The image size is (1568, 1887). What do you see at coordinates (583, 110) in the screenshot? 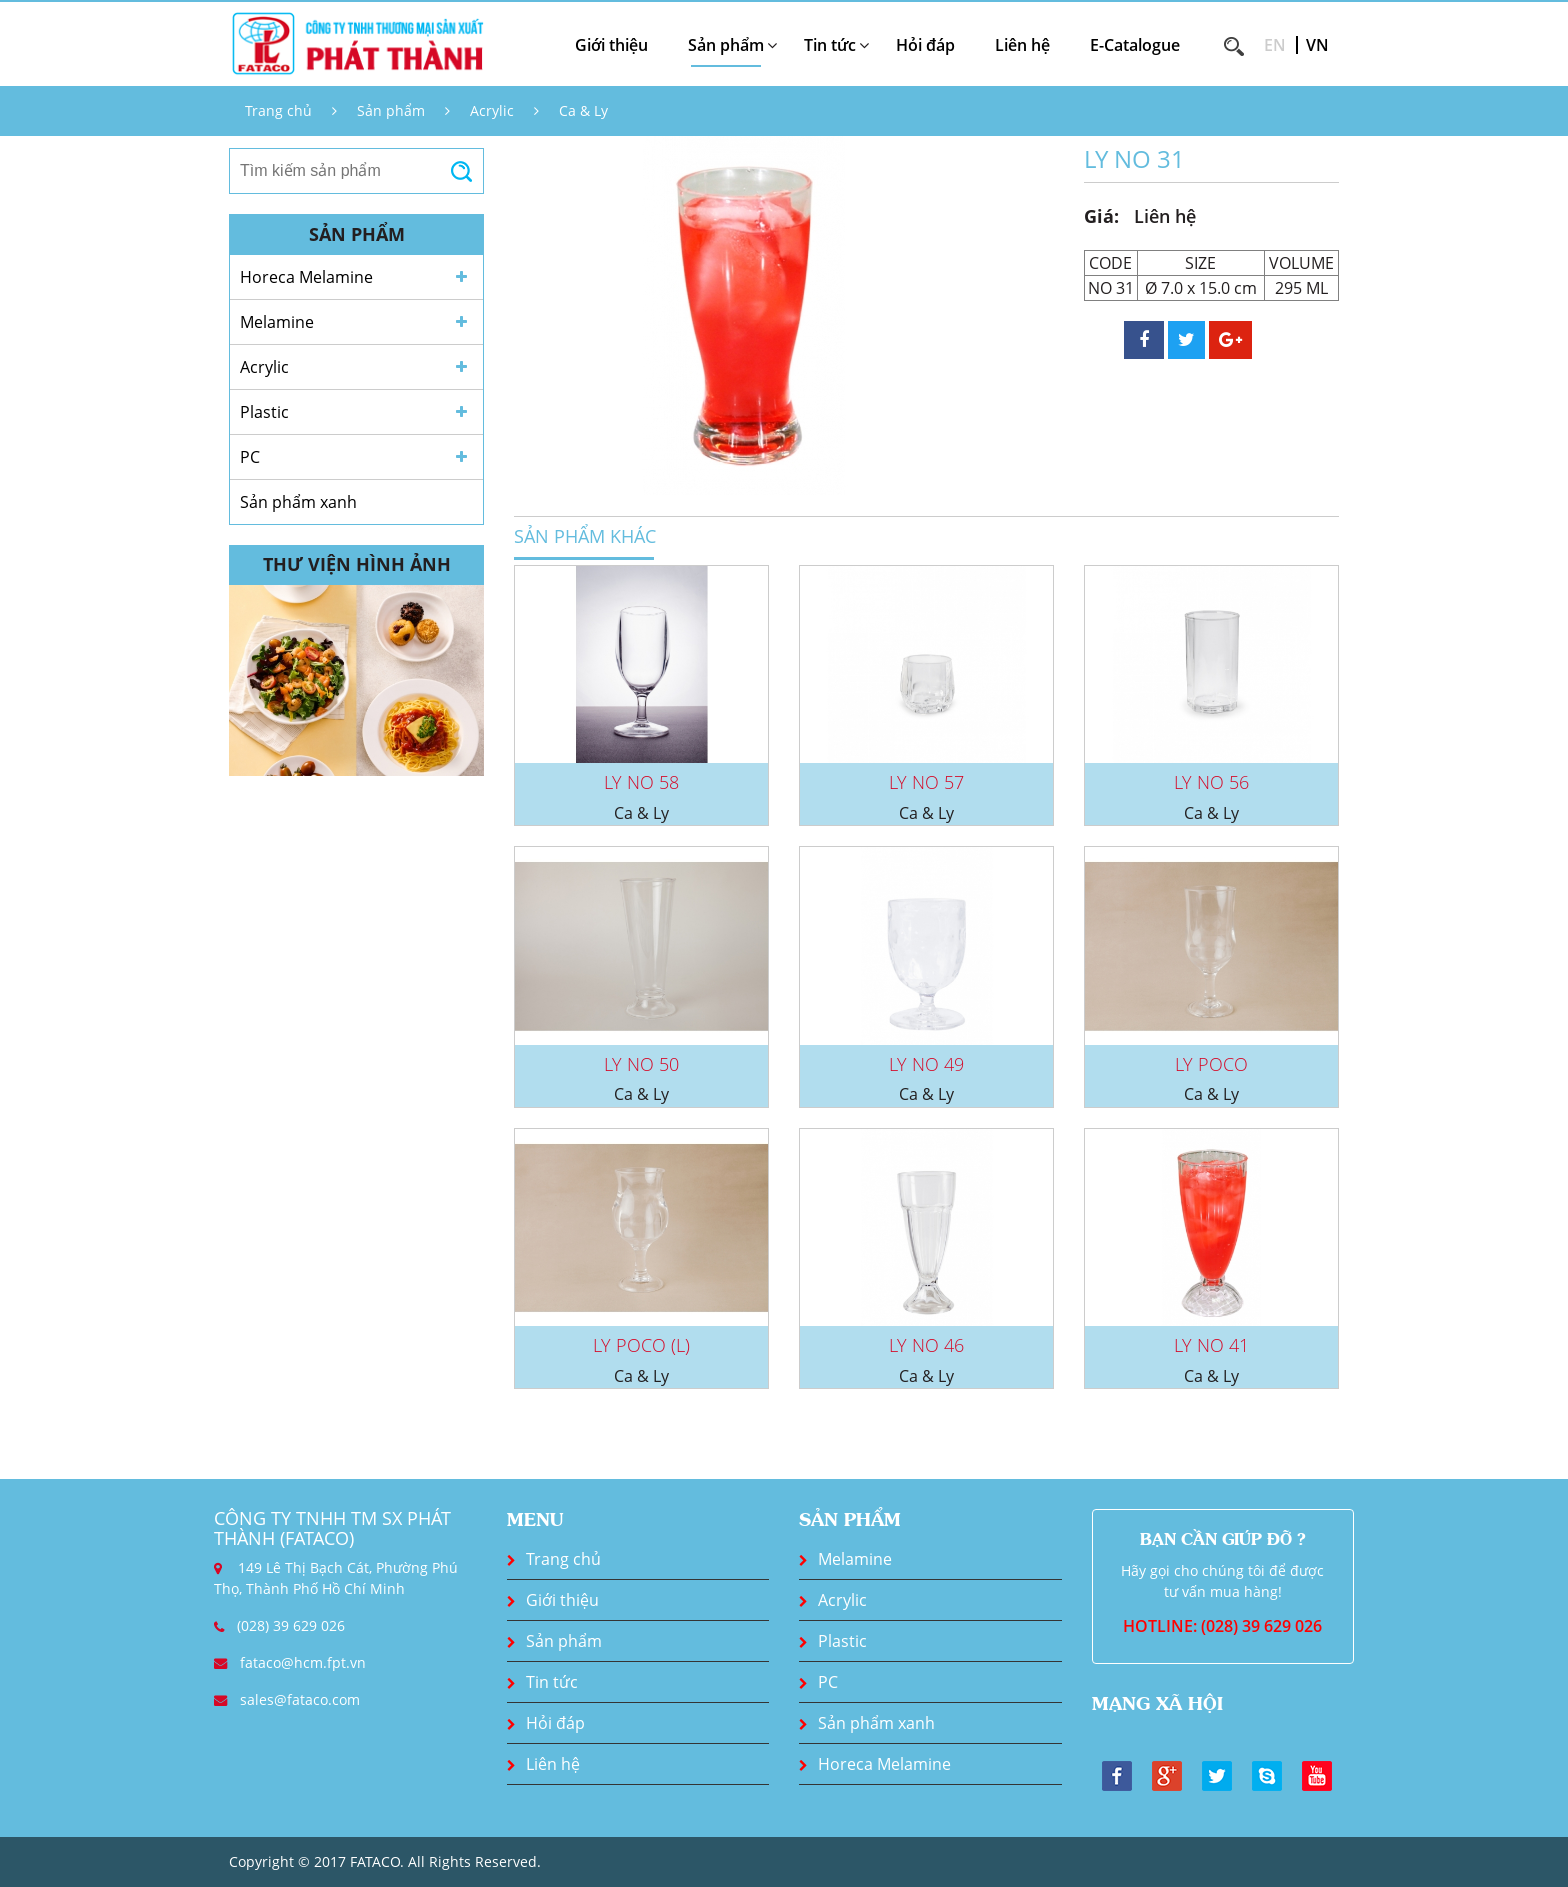
I see `Ca & Ly` at bounding box center [583, 110].